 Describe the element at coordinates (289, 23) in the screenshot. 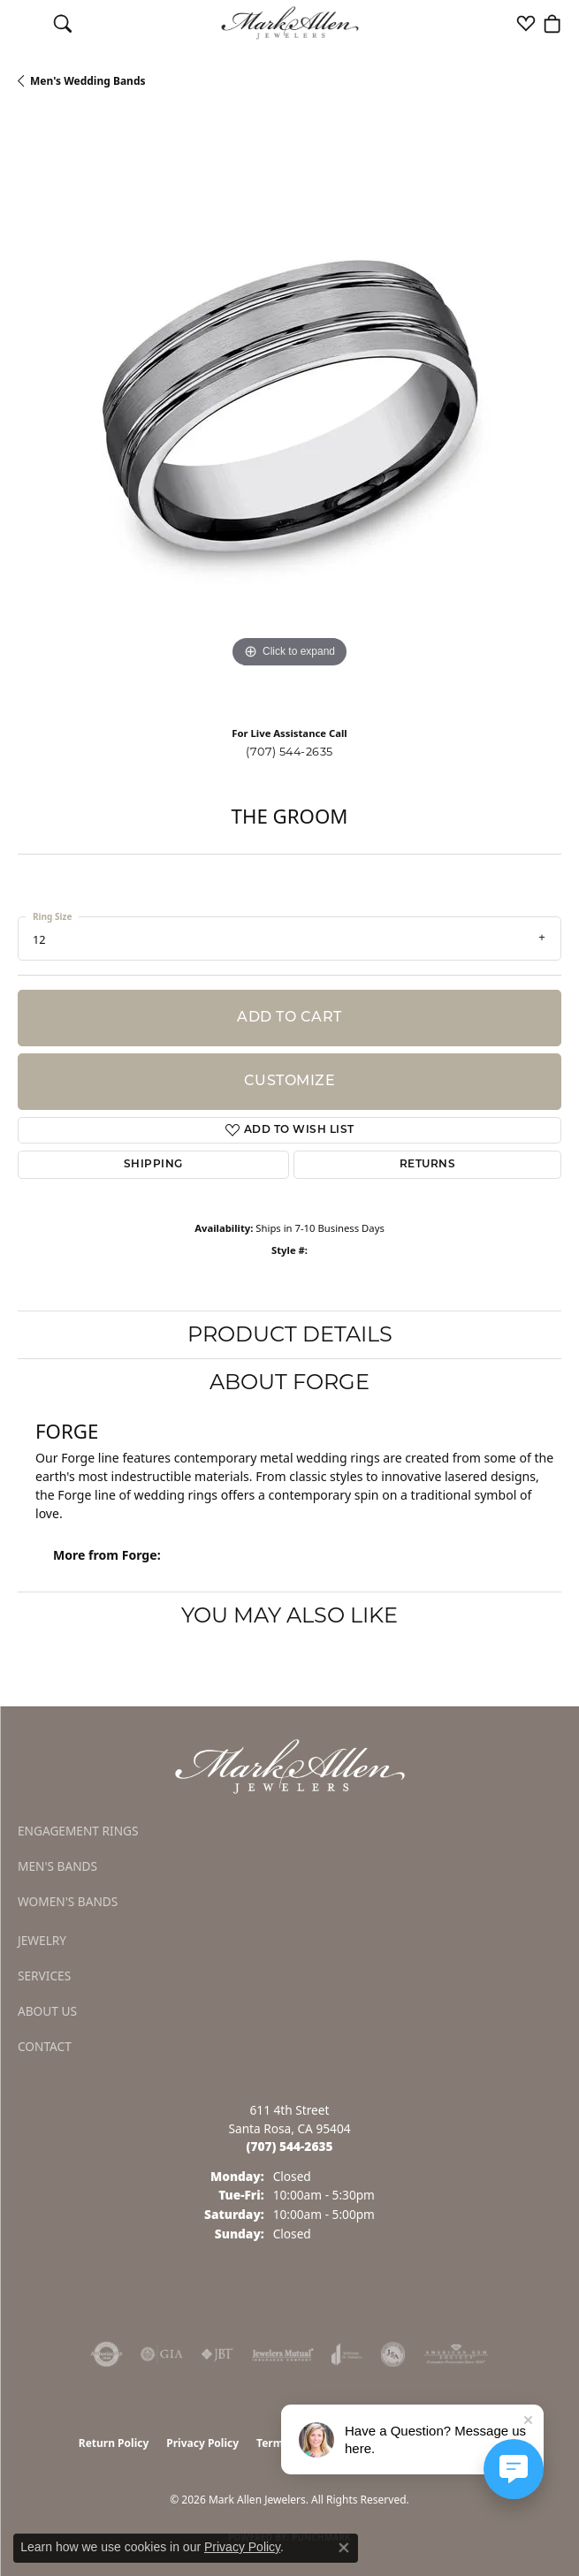

I see `[Mark Allen Jewelers logo - Go to homepage]` at that location.